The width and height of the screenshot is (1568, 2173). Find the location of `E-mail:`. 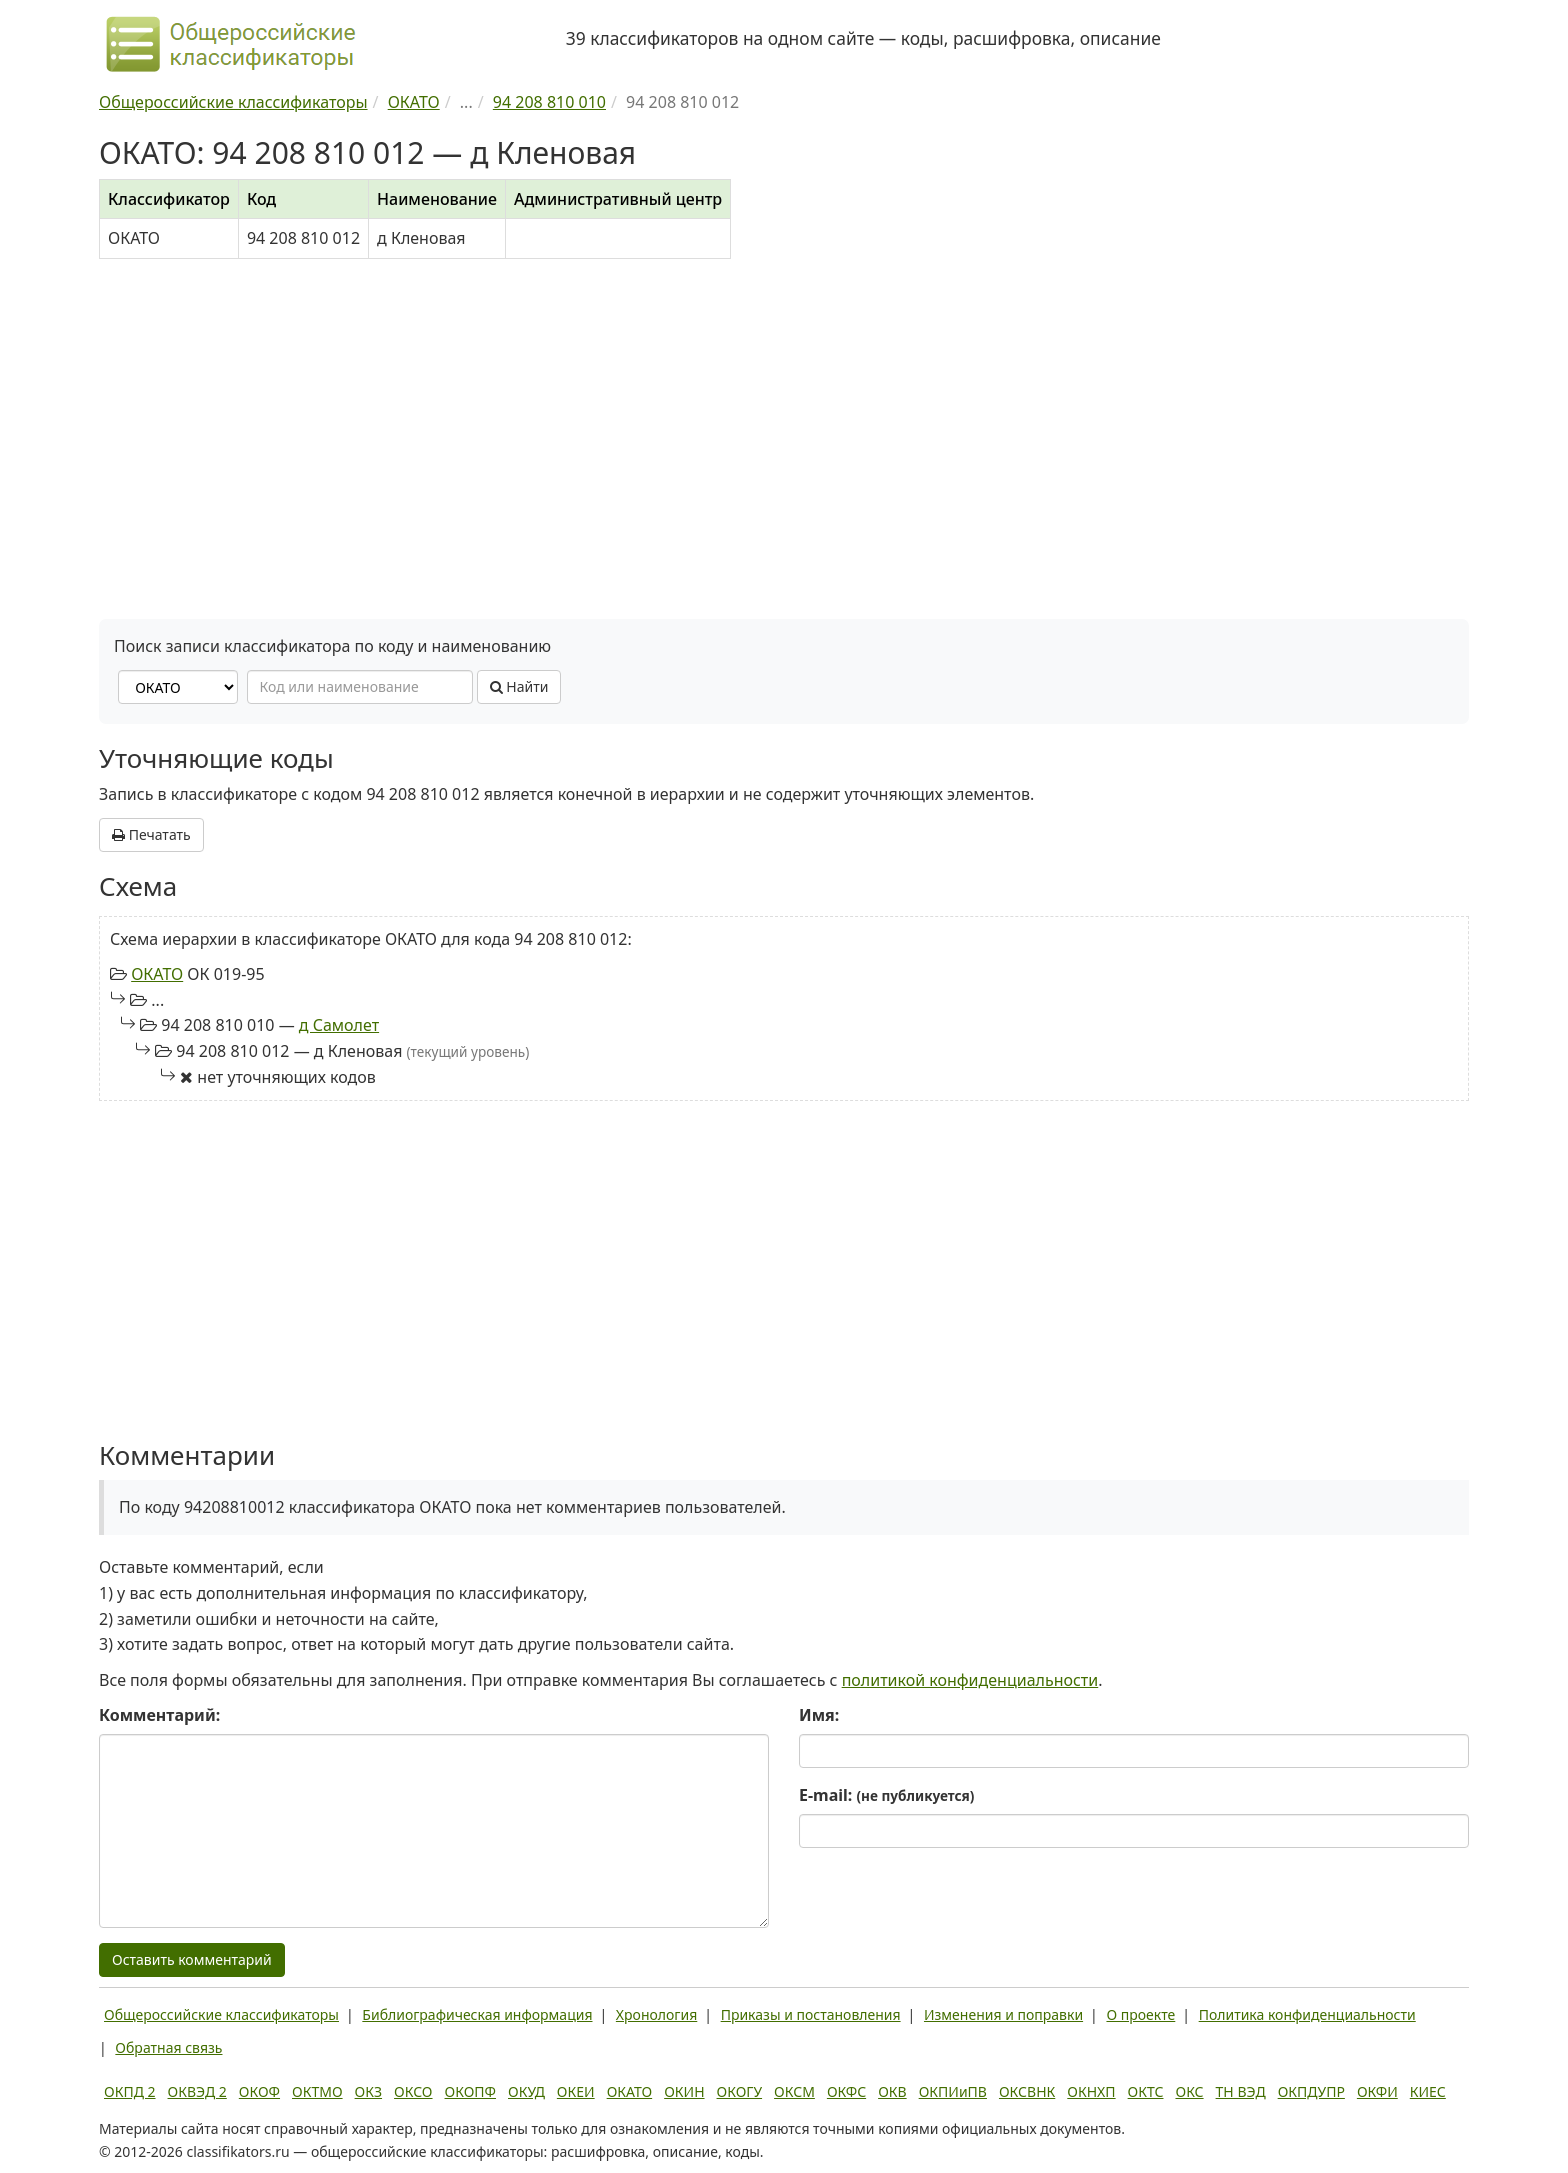

E-mail: is located at coordinates (886, 1795).